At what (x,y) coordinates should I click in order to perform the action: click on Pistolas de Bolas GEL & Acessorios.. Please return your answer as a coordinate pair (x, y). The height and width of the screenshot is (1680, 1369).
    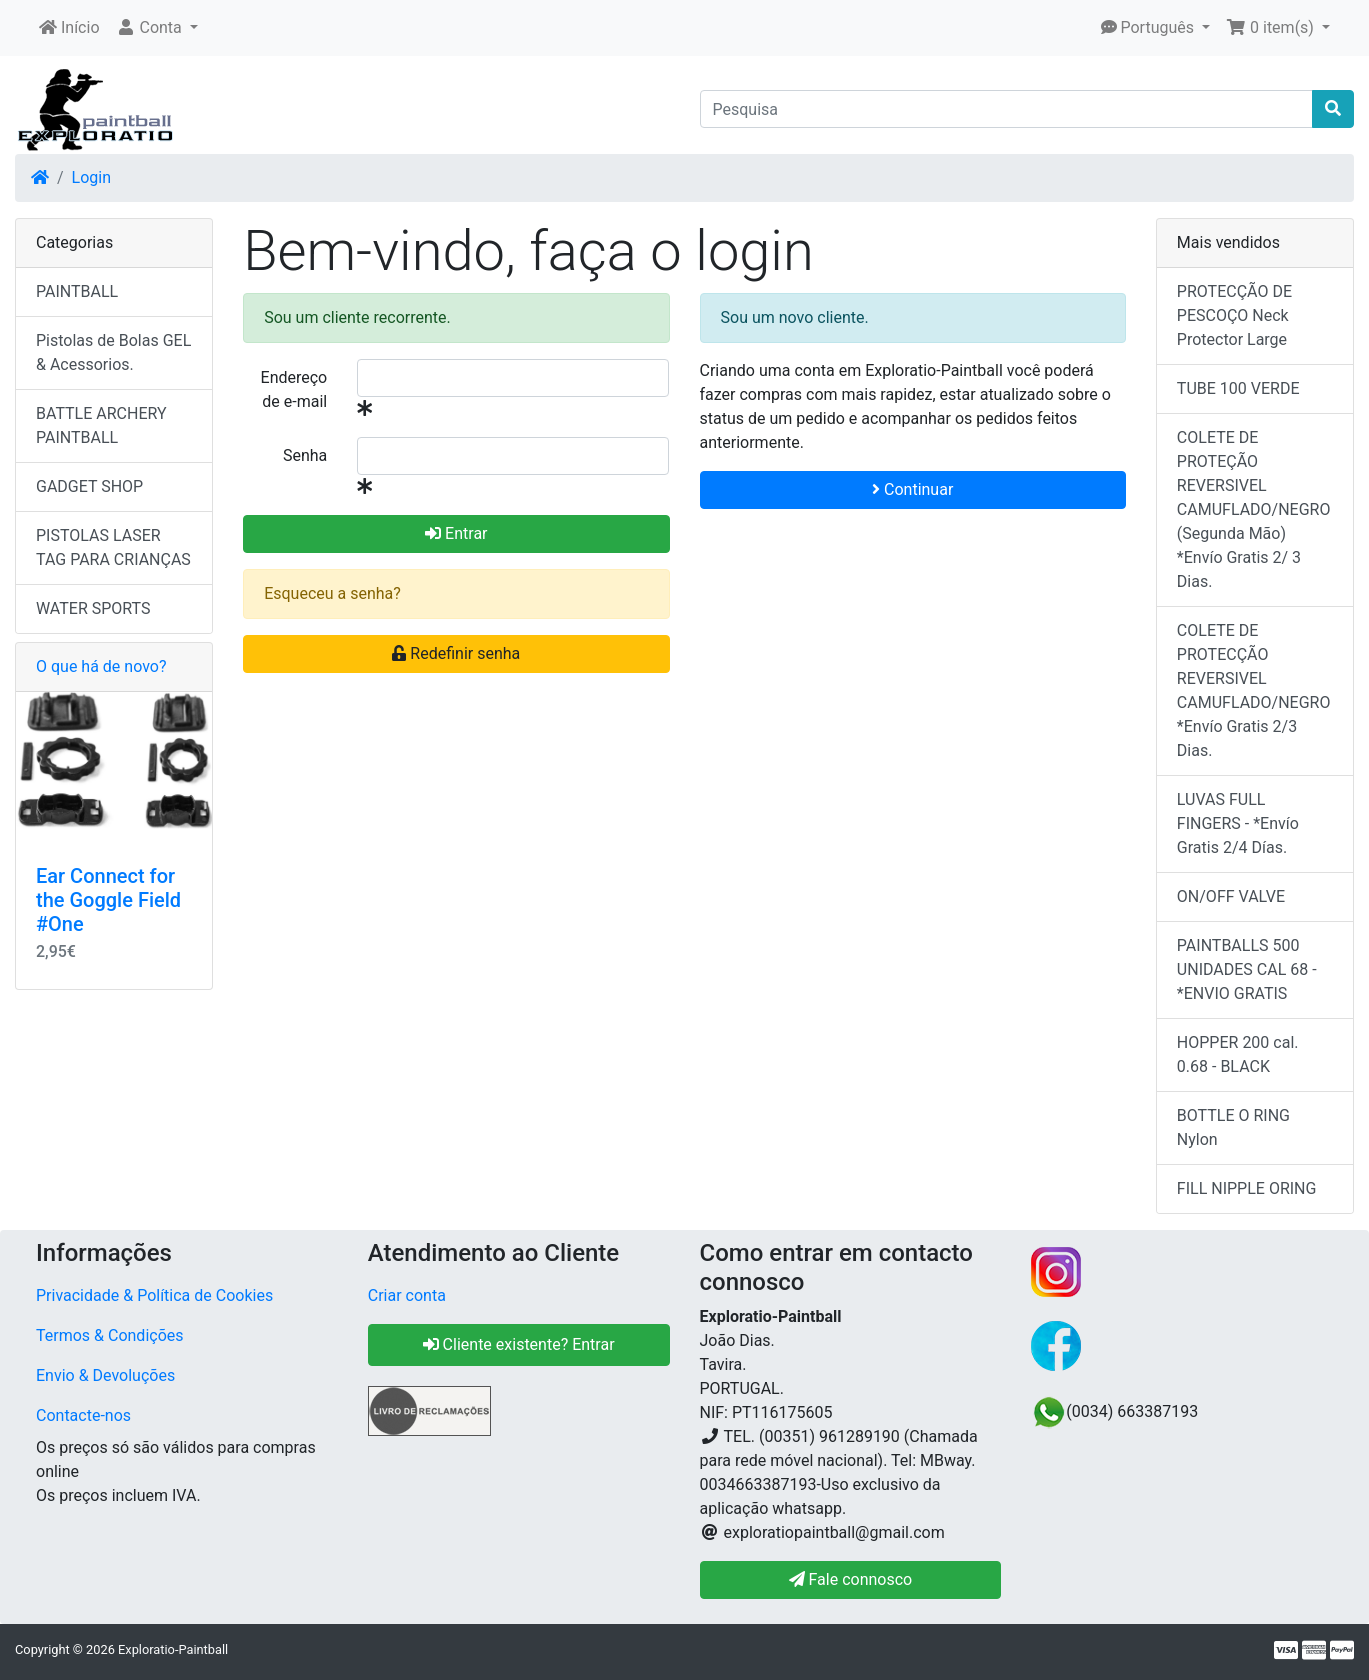
    Looking at the image, I should click on (113, 352).